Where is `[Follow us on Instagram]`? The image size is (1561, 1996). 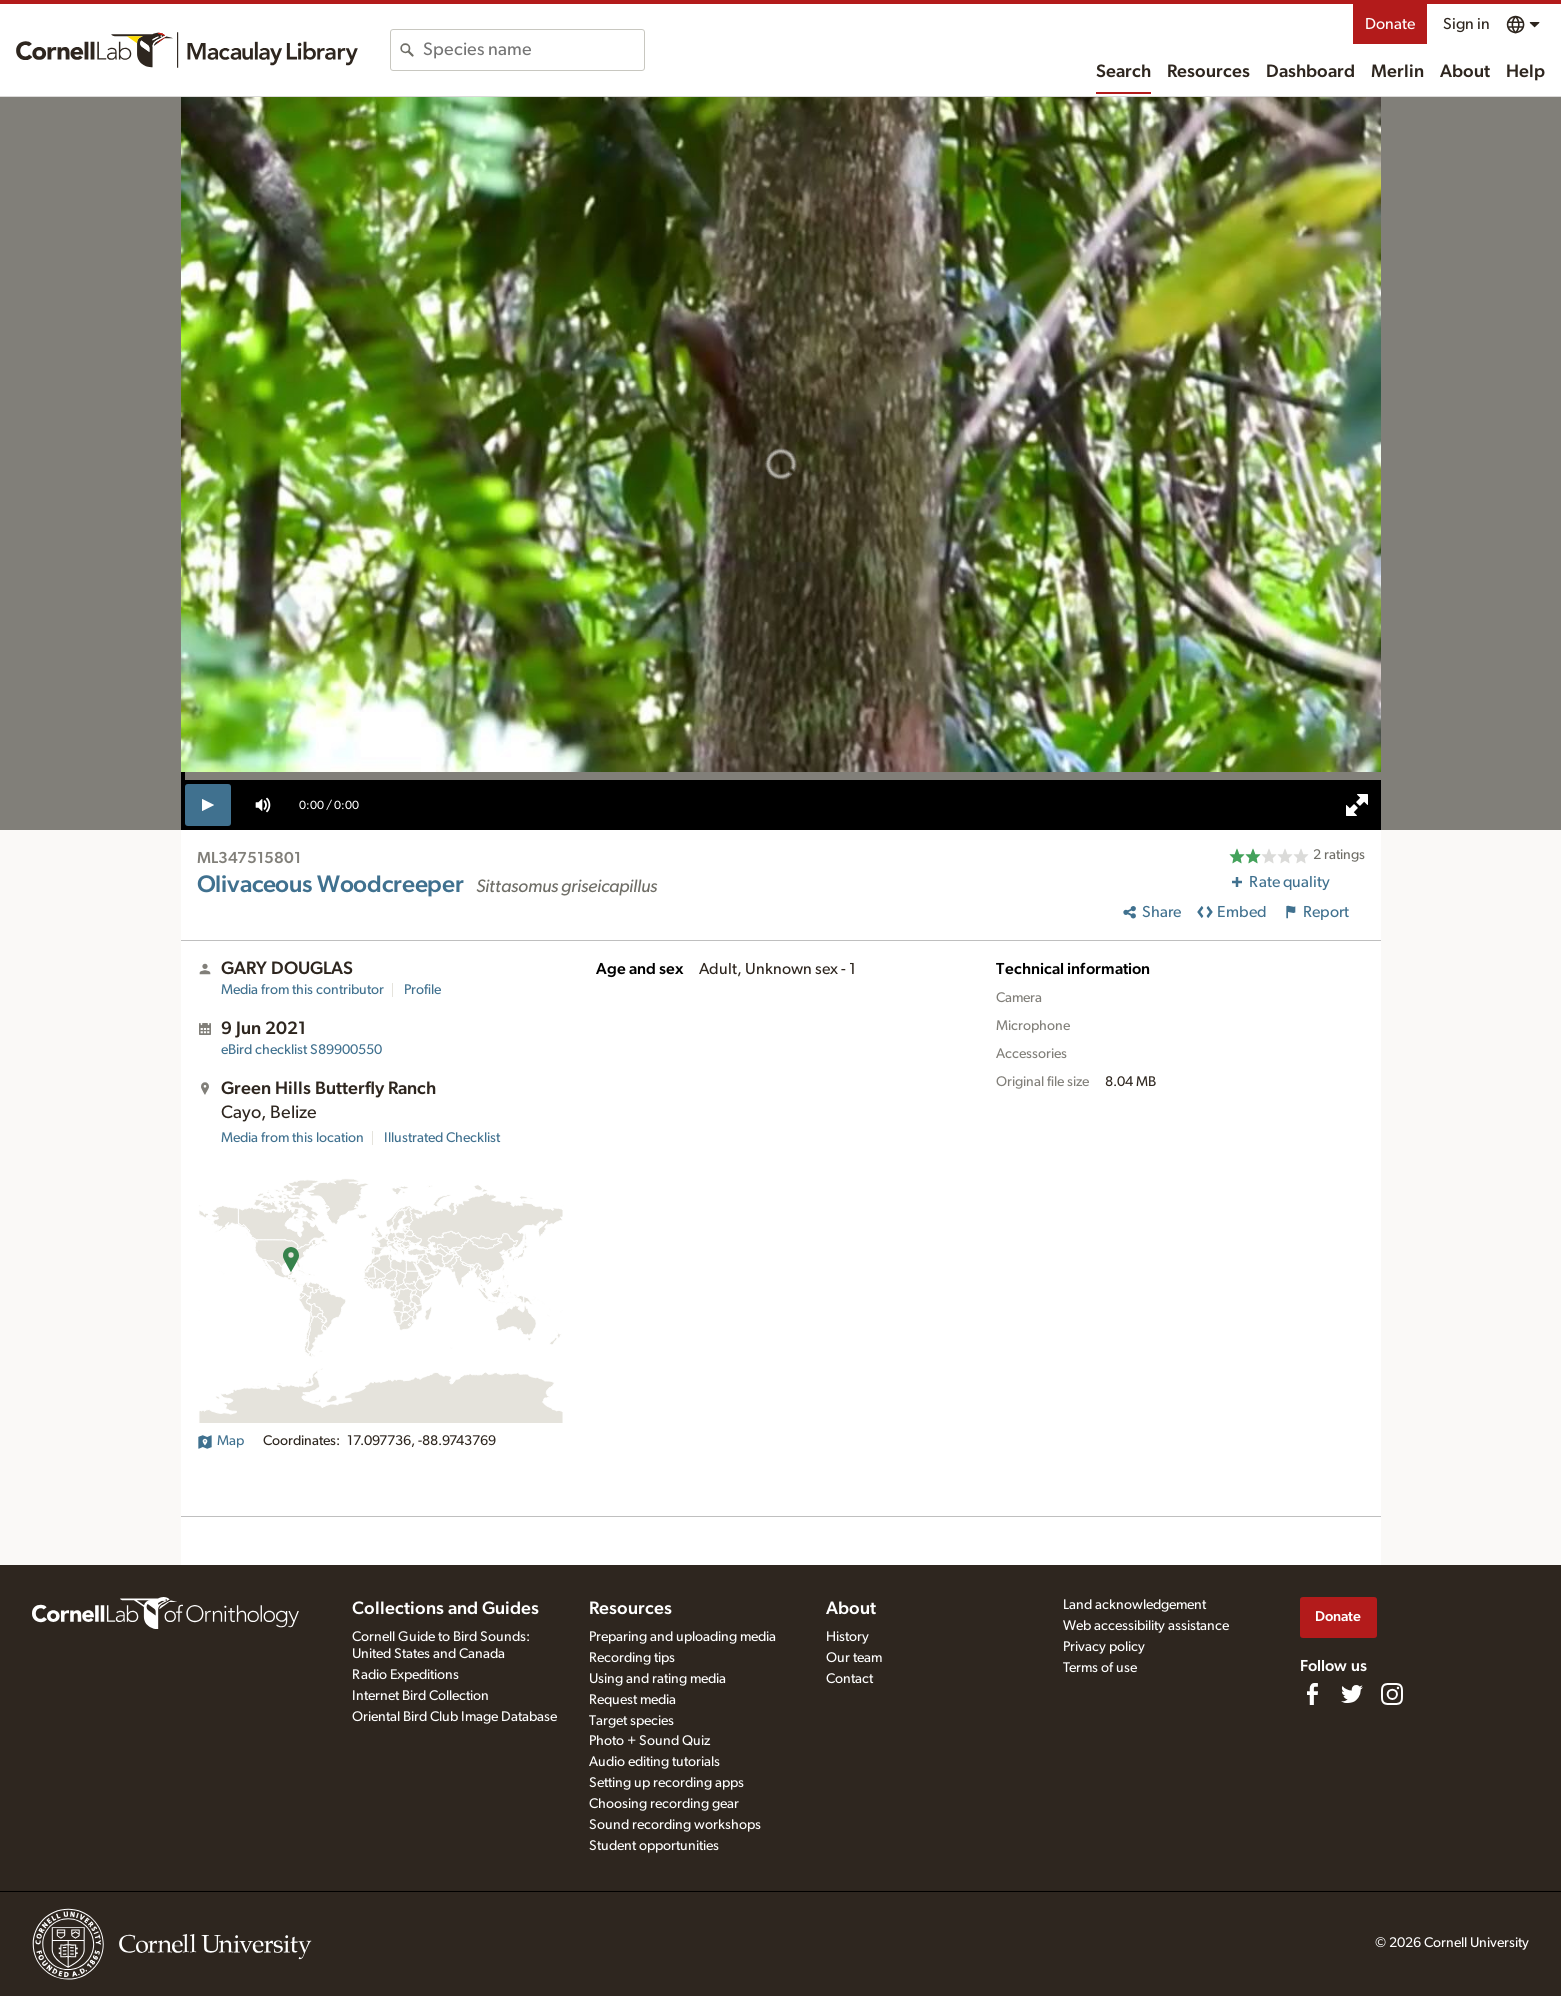
[Follow us on Instagram] is located at coordinates (1392, 1694).